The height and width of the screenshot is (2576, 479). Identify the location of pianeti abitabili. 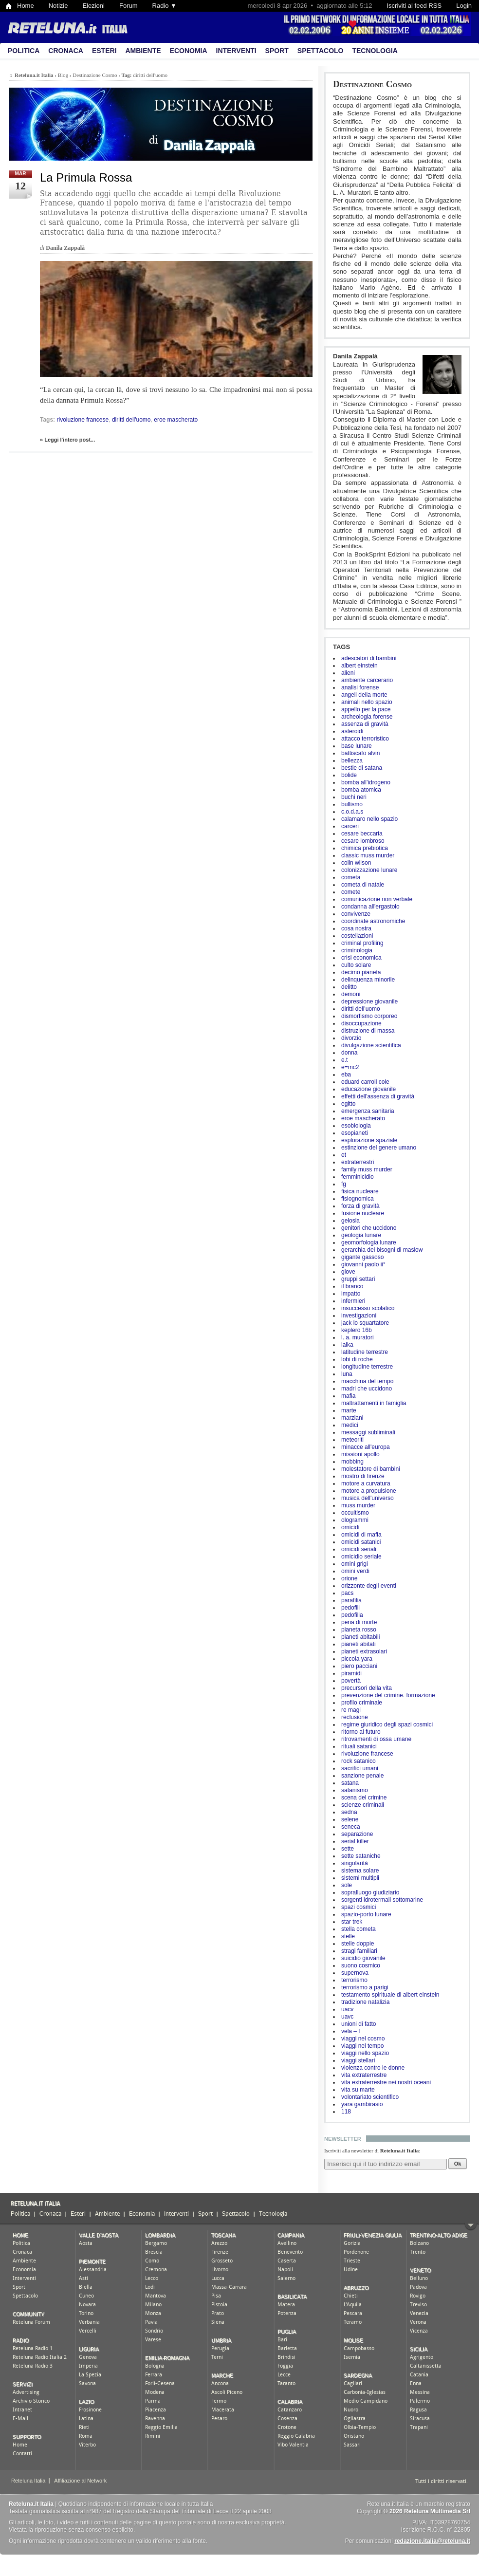
(360, 1636).